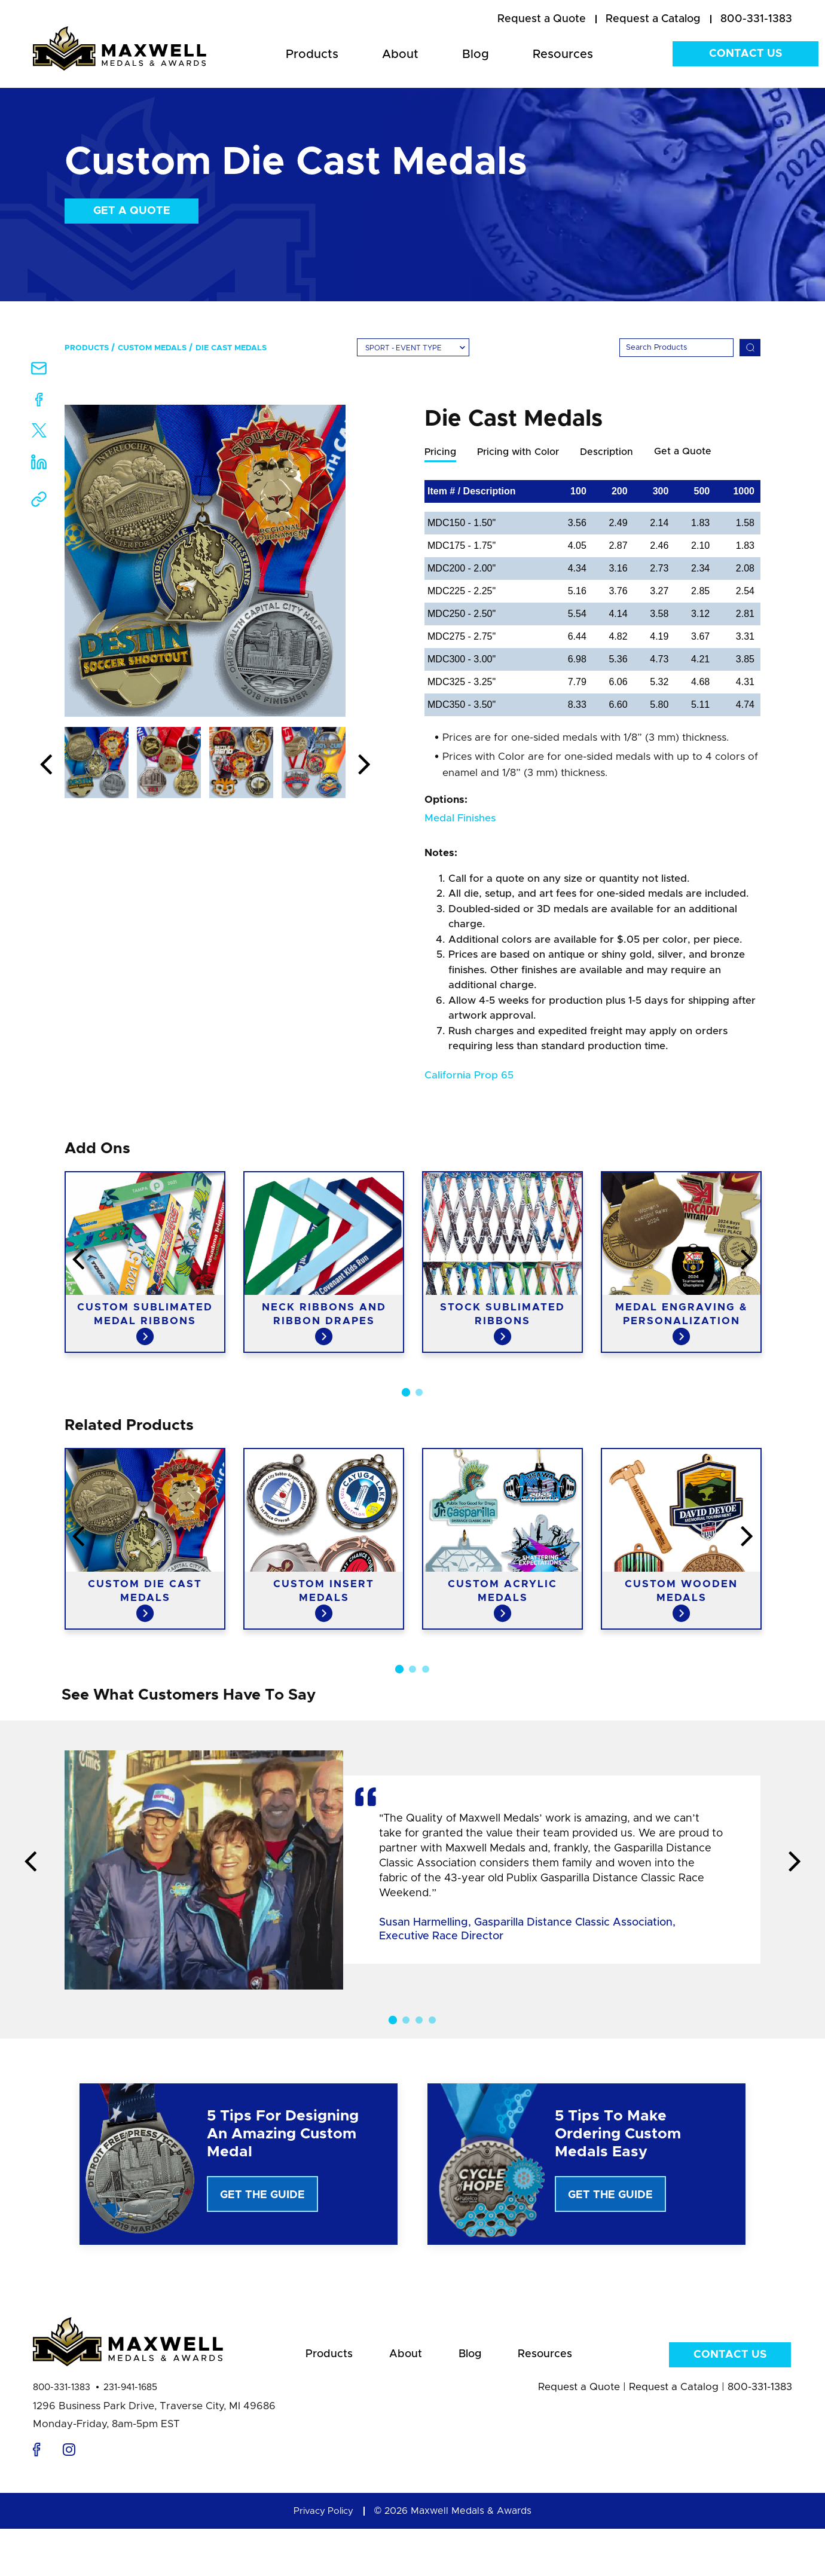 Image resolution: width=825 pixels, height=2576 pixels. Describe the element at coordinates (460, 819) in the screenshot. I see `Medal Finishes` at that location.